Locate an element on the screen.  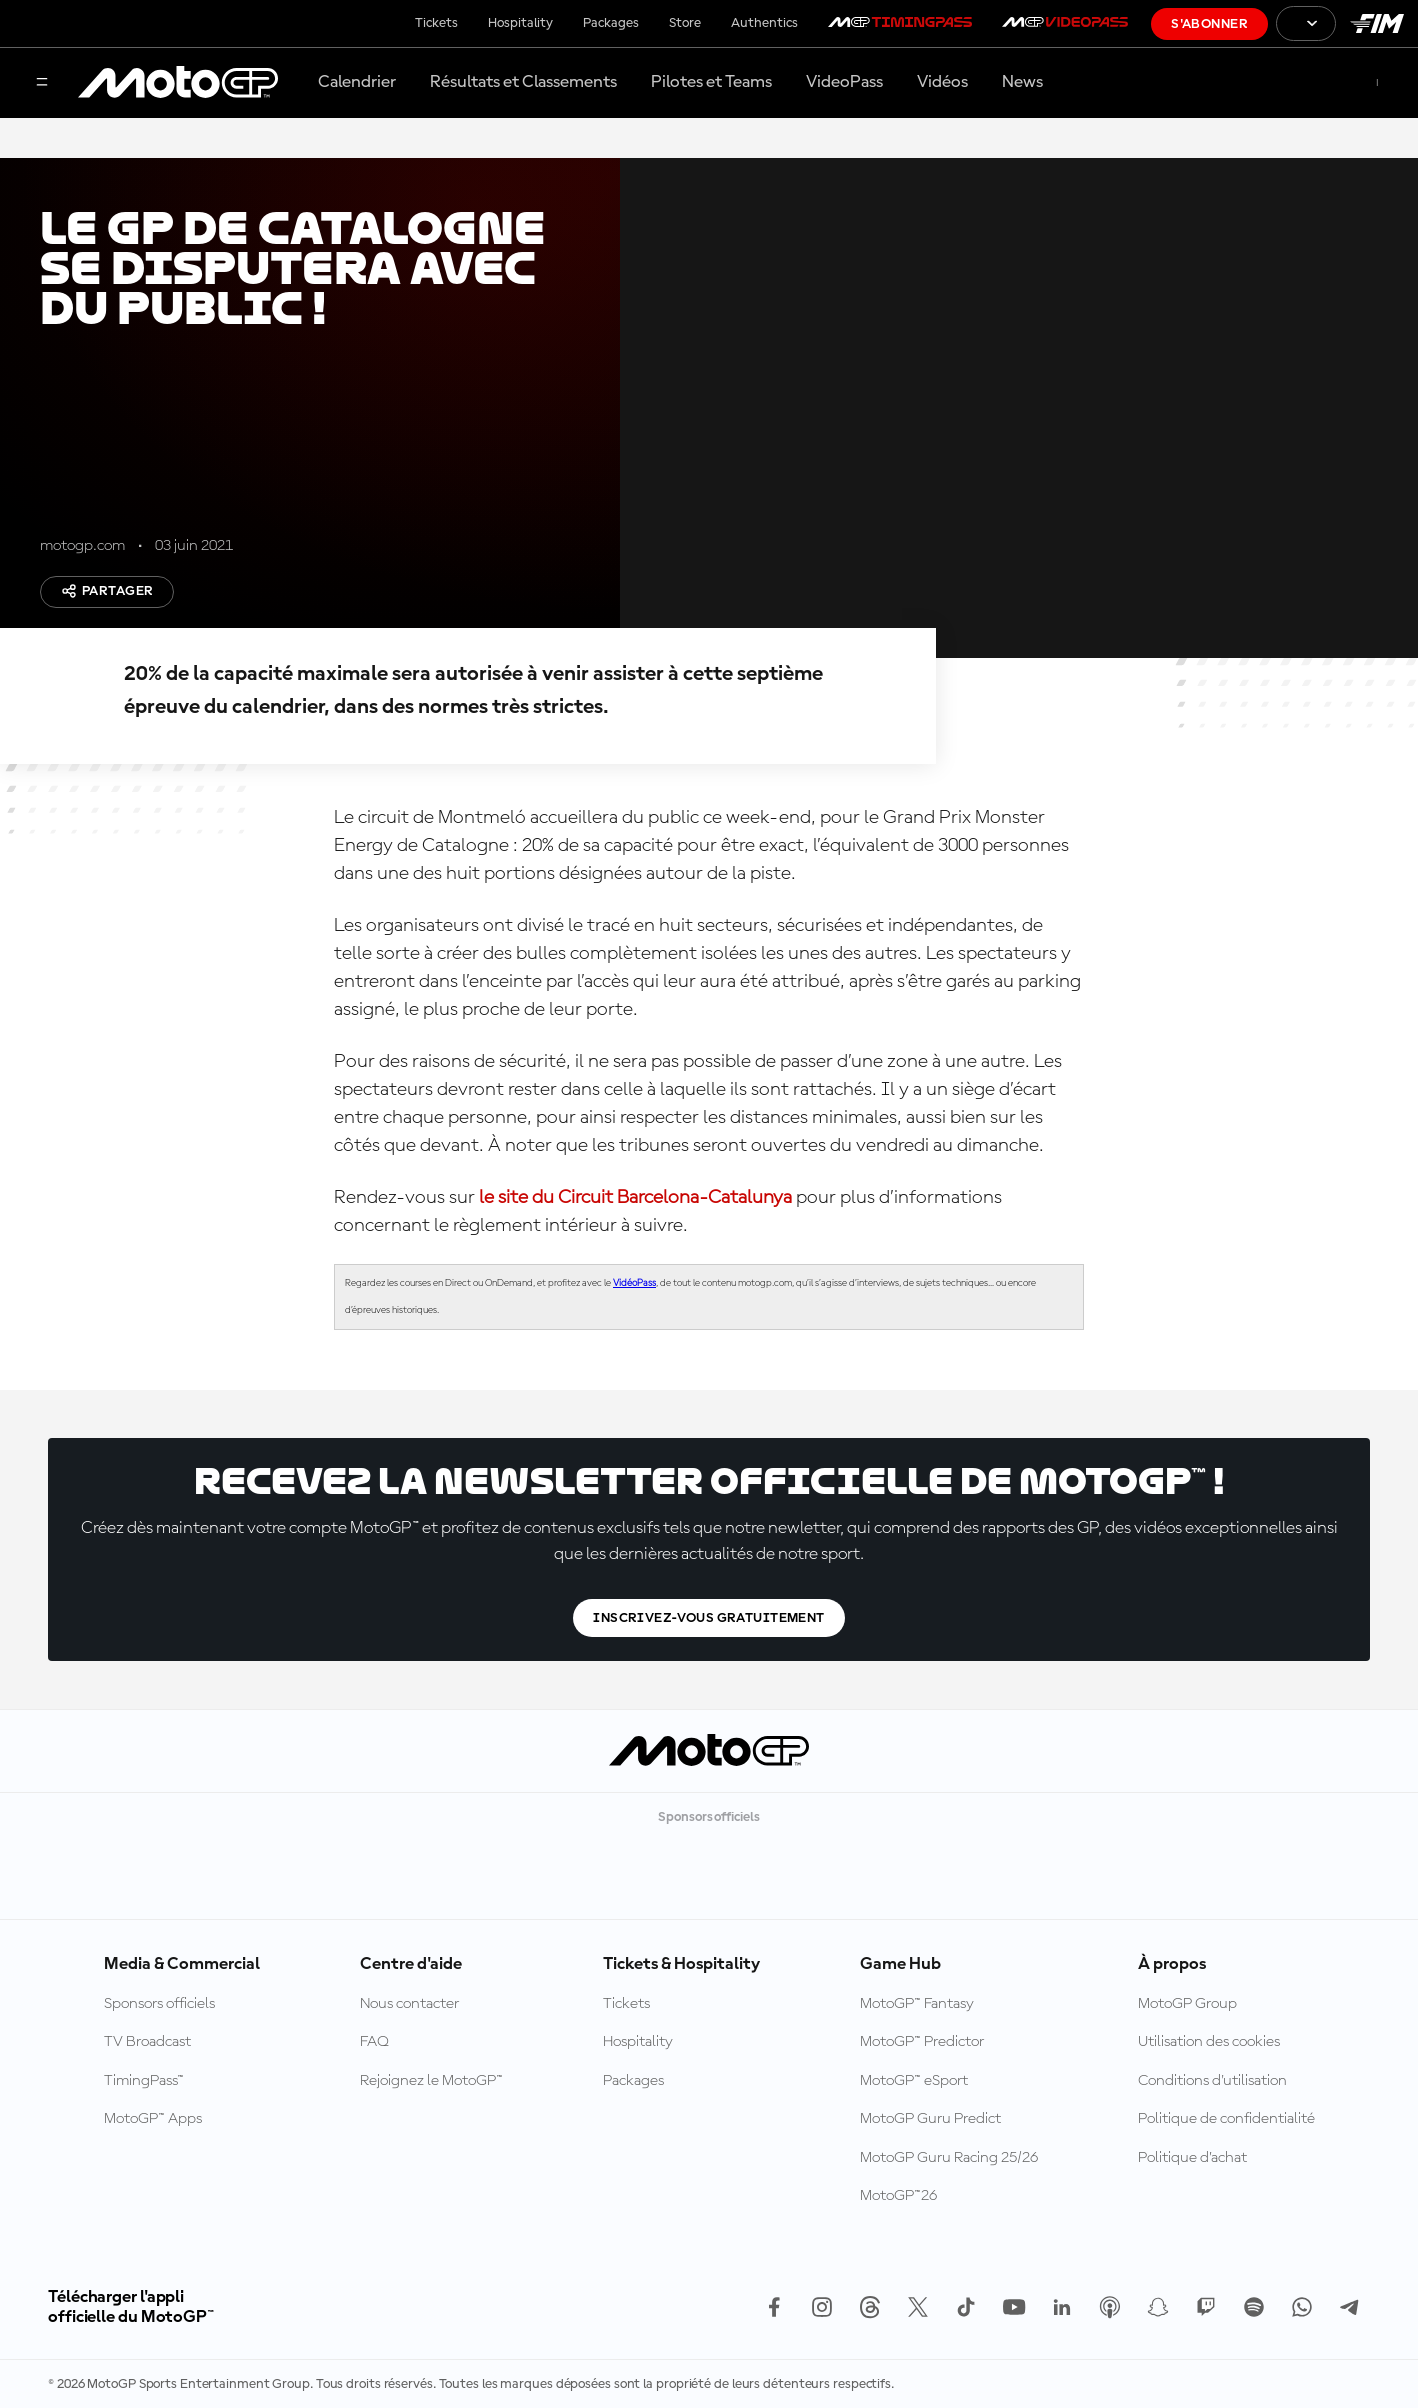
Rejoignez le MotoGP™ is located at coordinates (431, 2081).